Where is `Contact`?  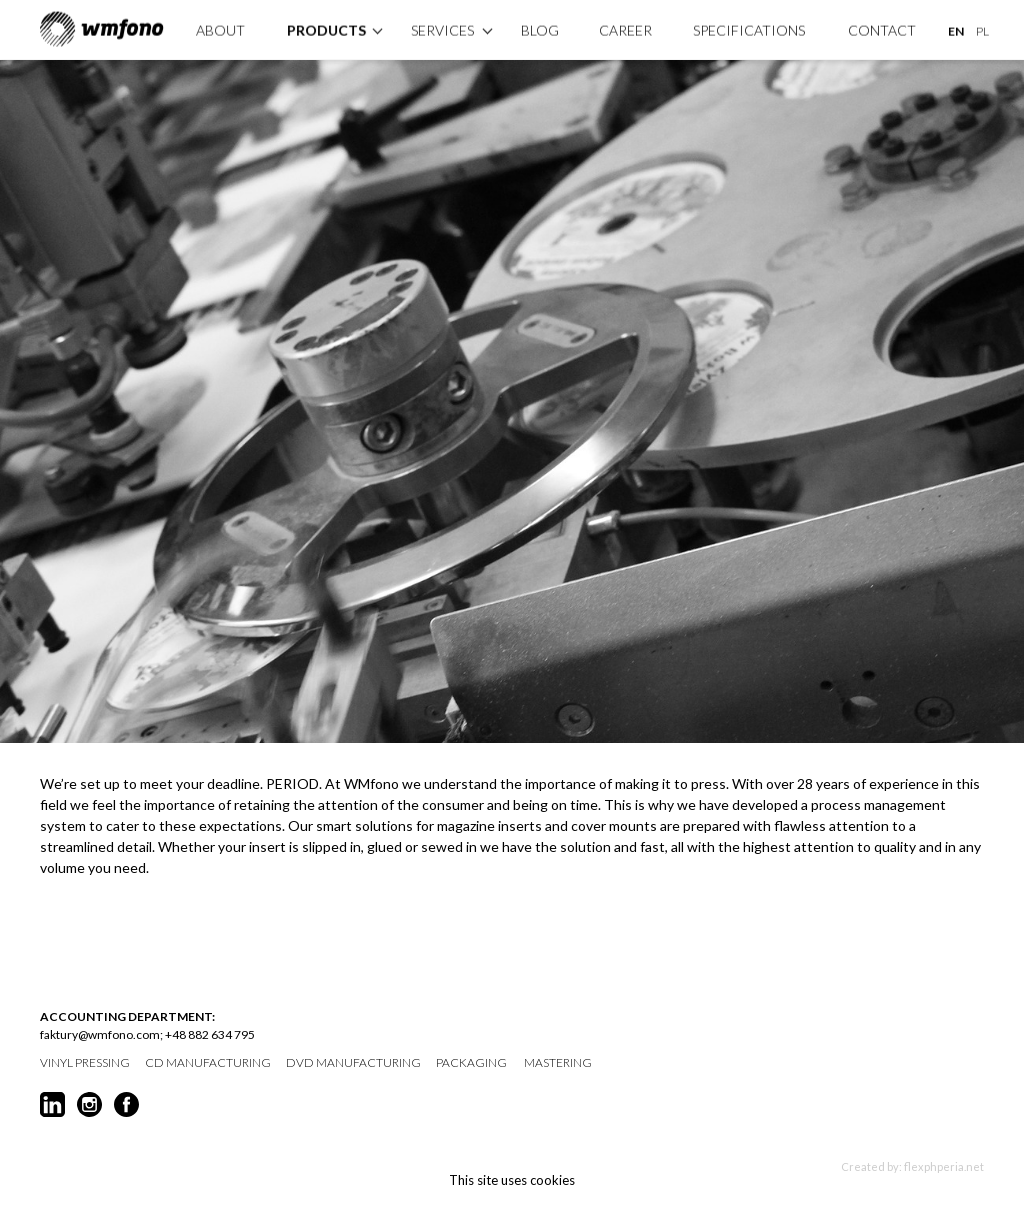
Contact is located at coordinates (882, 28).